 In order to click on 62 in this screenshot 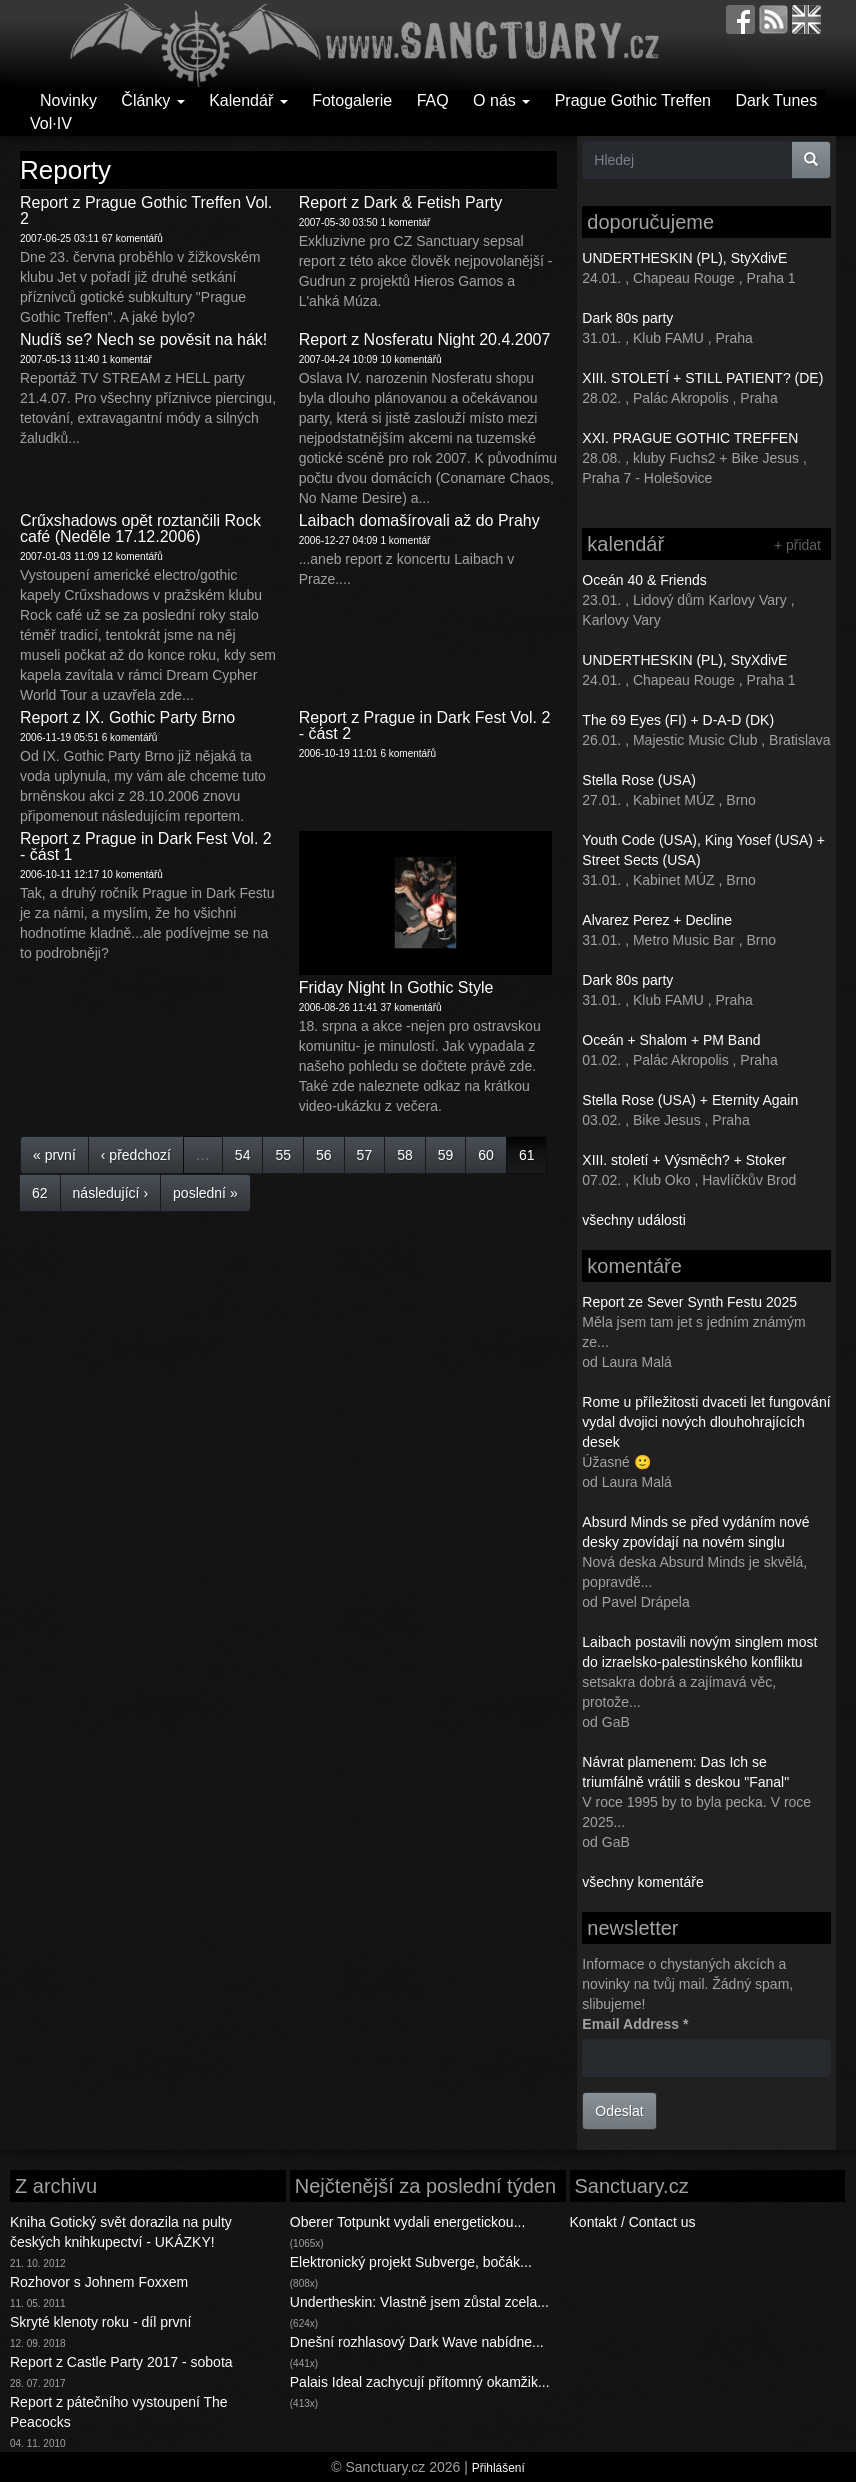, I will do `click(40, 1193)`.